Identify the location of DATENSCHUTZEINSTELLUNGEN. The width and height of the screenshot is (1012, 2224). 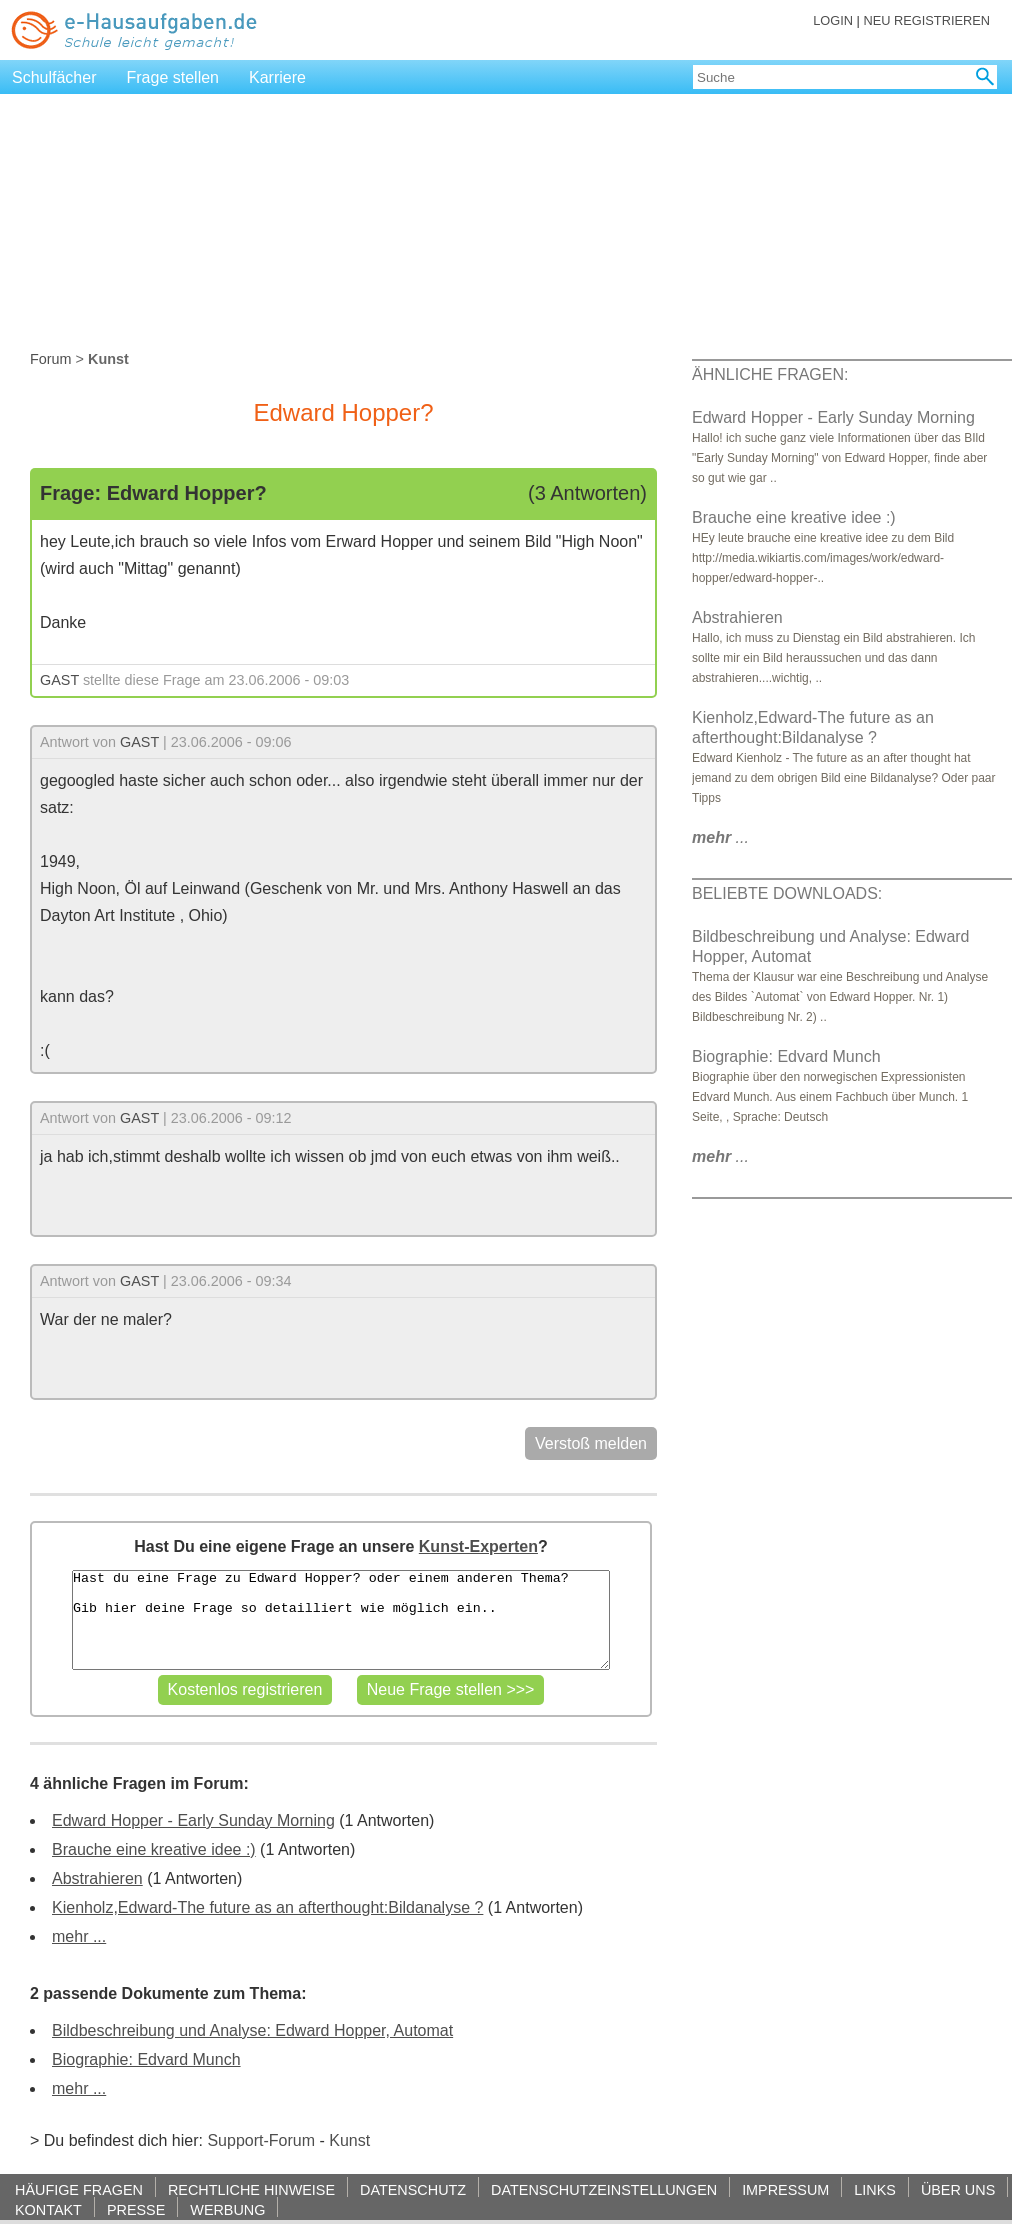
(604, 2189).